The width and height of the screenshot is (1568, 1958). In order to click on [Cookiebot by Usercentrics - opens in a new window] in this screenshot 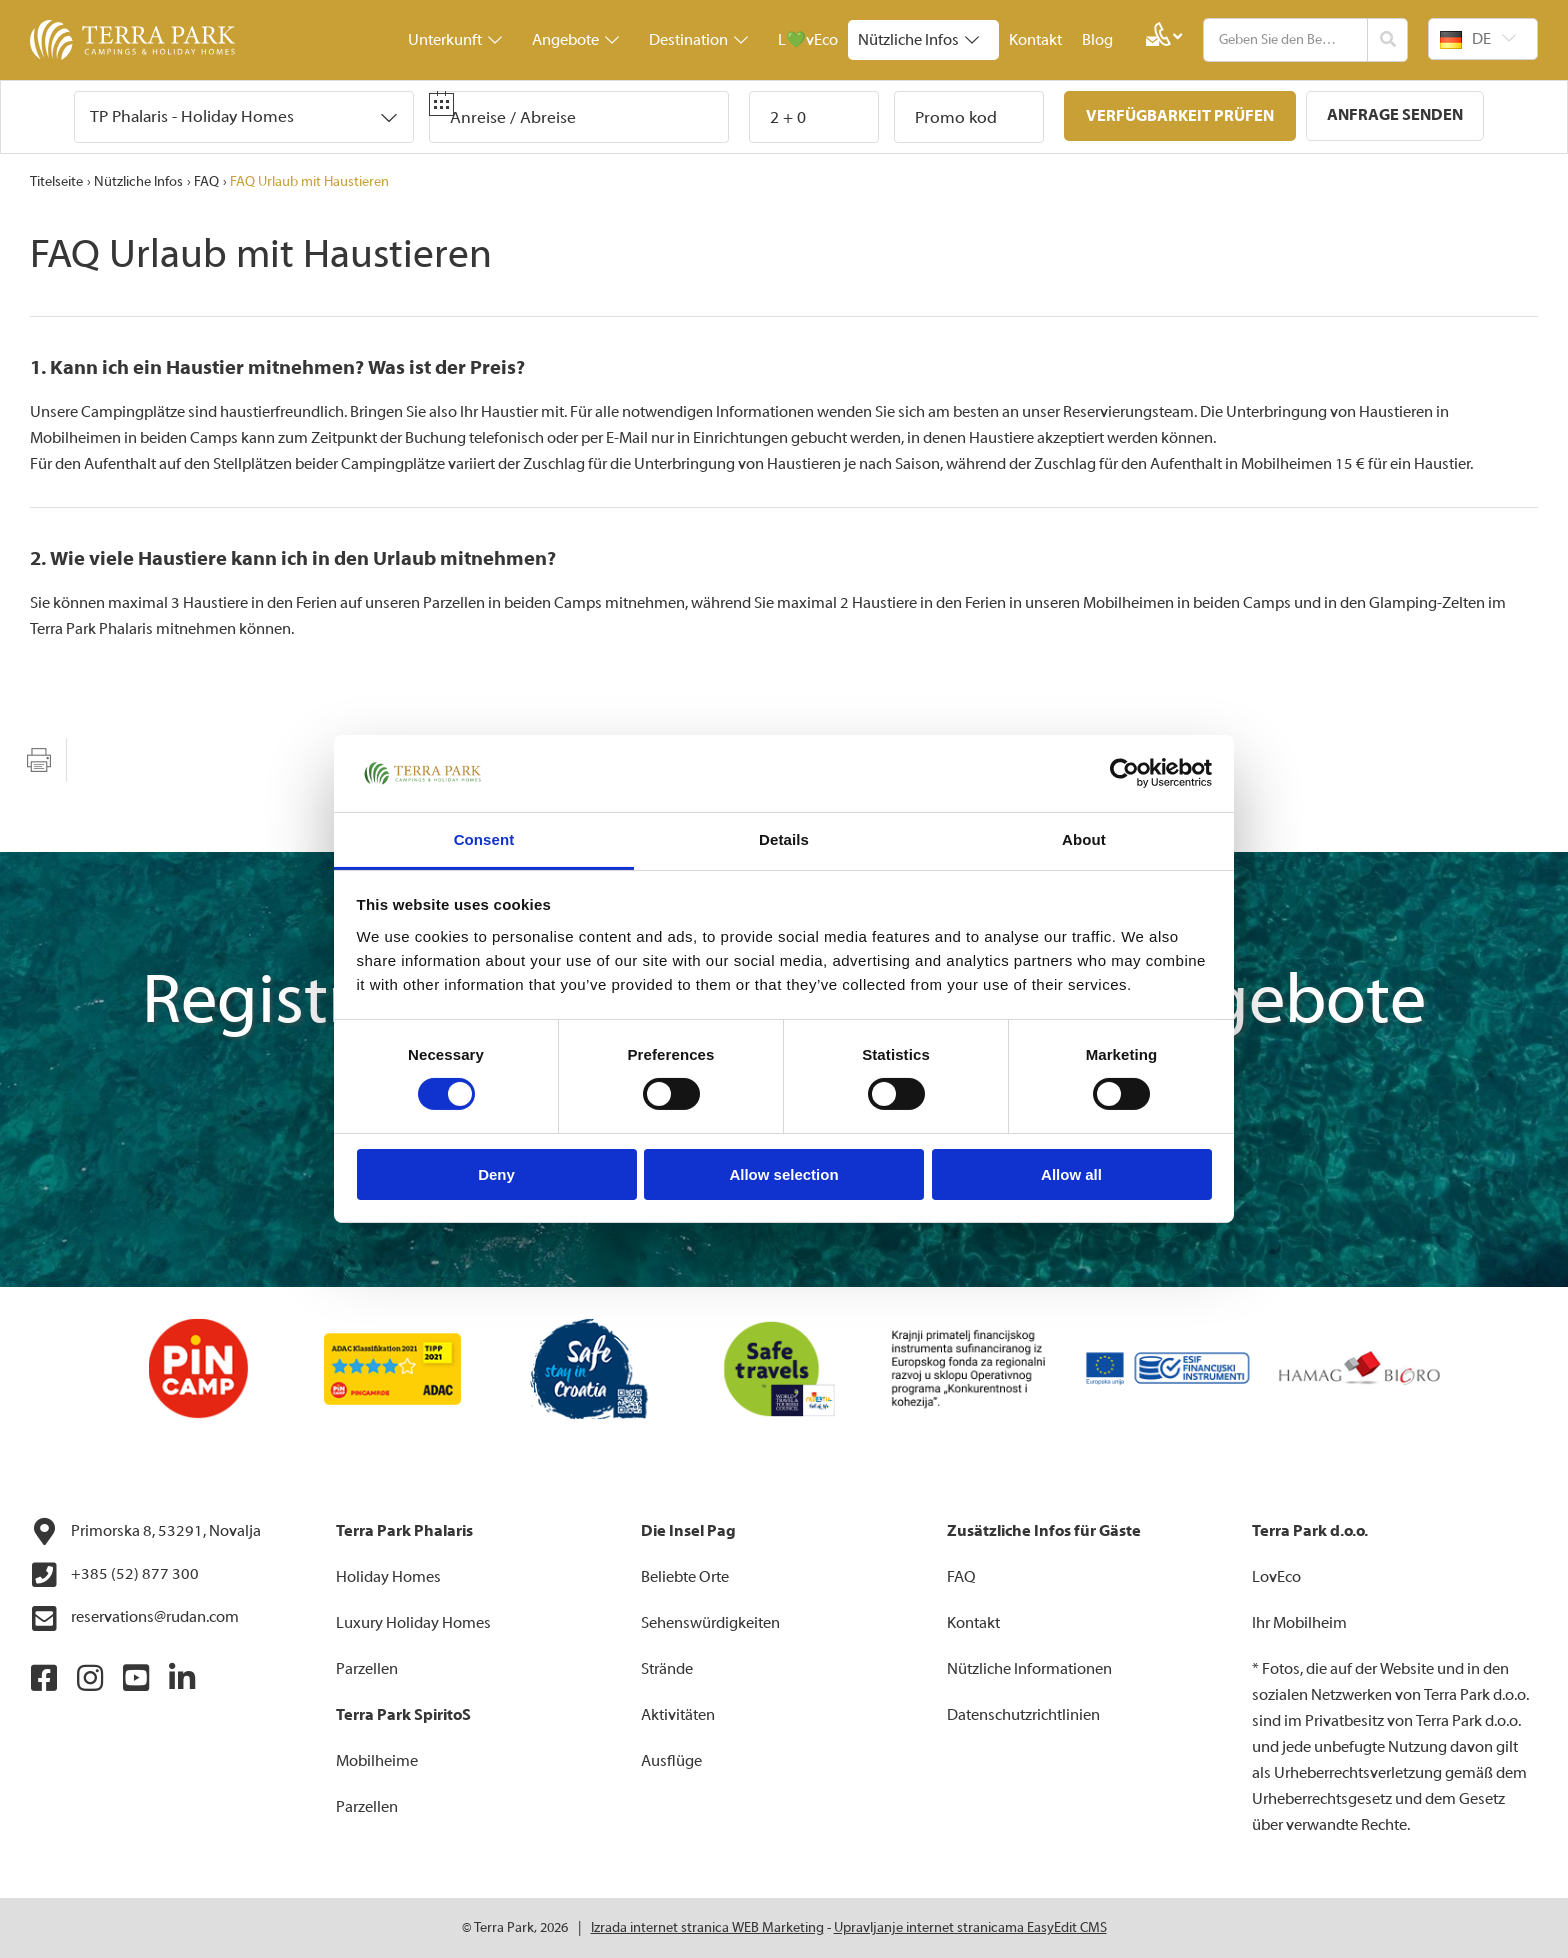, I will do `click(1124, 773)`.